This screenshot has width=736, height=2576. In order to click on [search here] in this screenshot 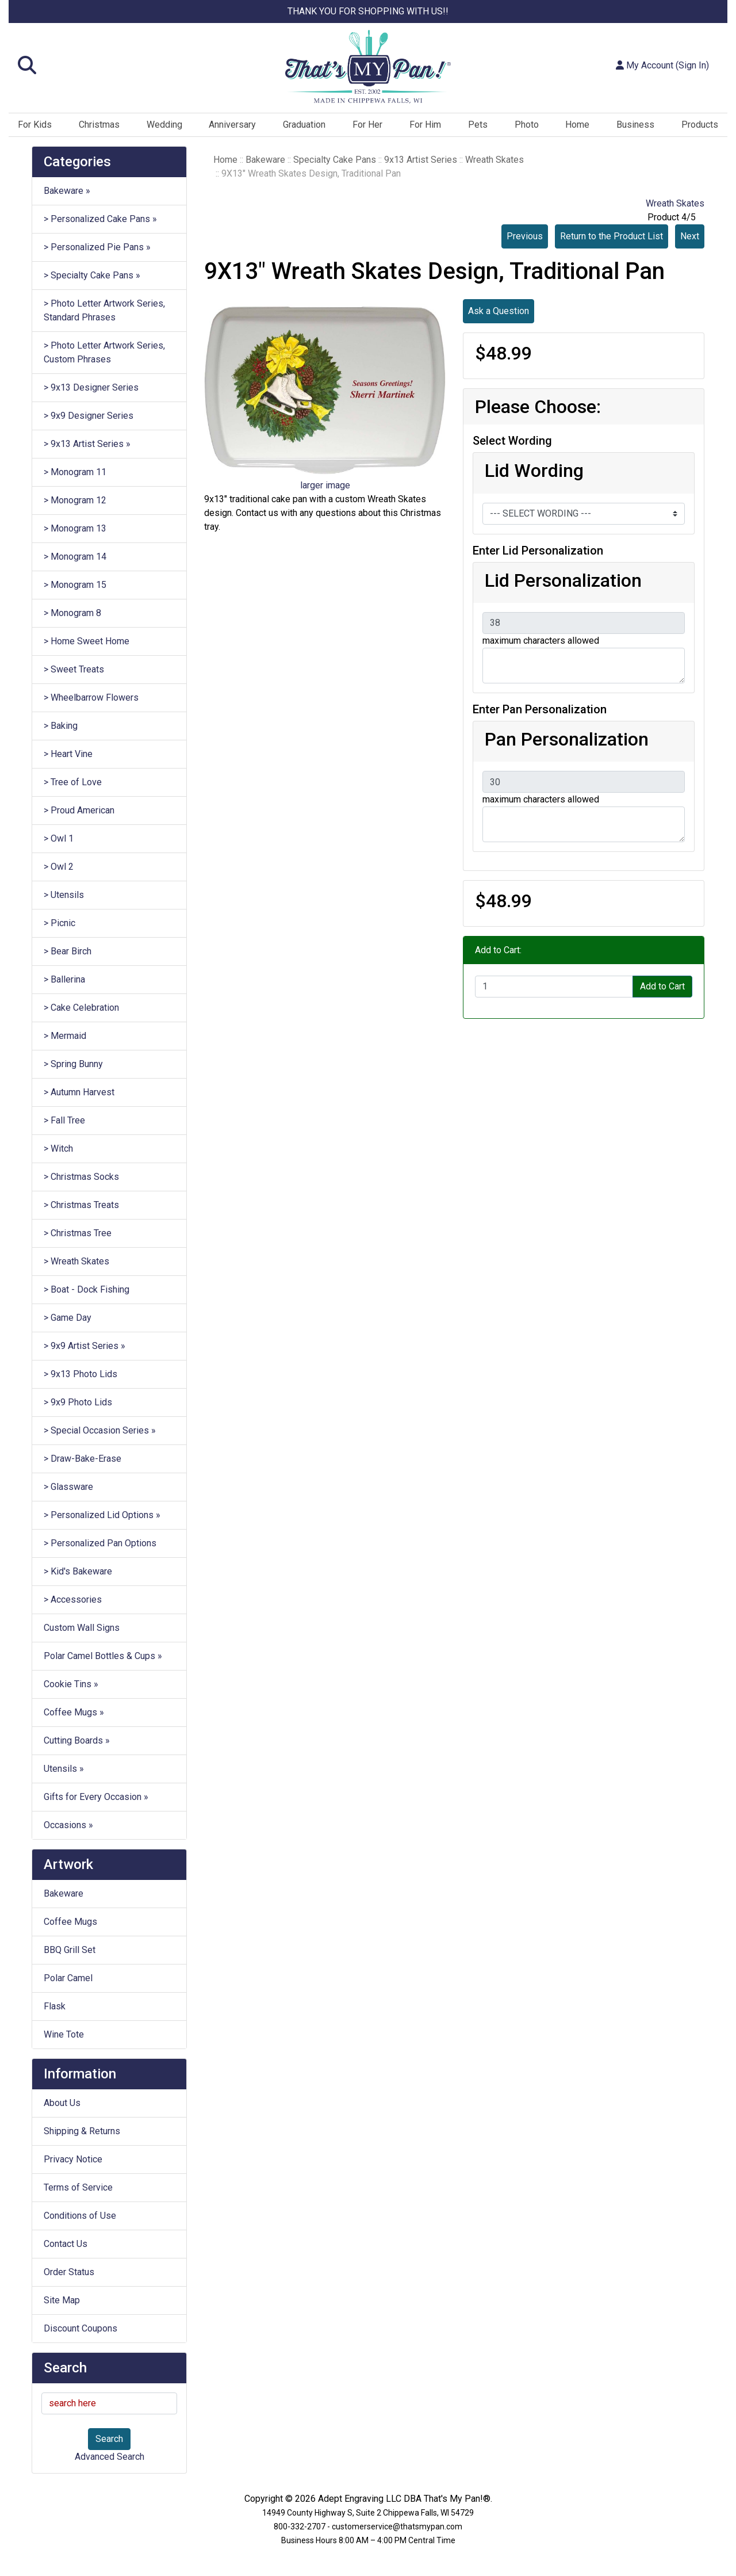, I will do `click(109, 2403)`.